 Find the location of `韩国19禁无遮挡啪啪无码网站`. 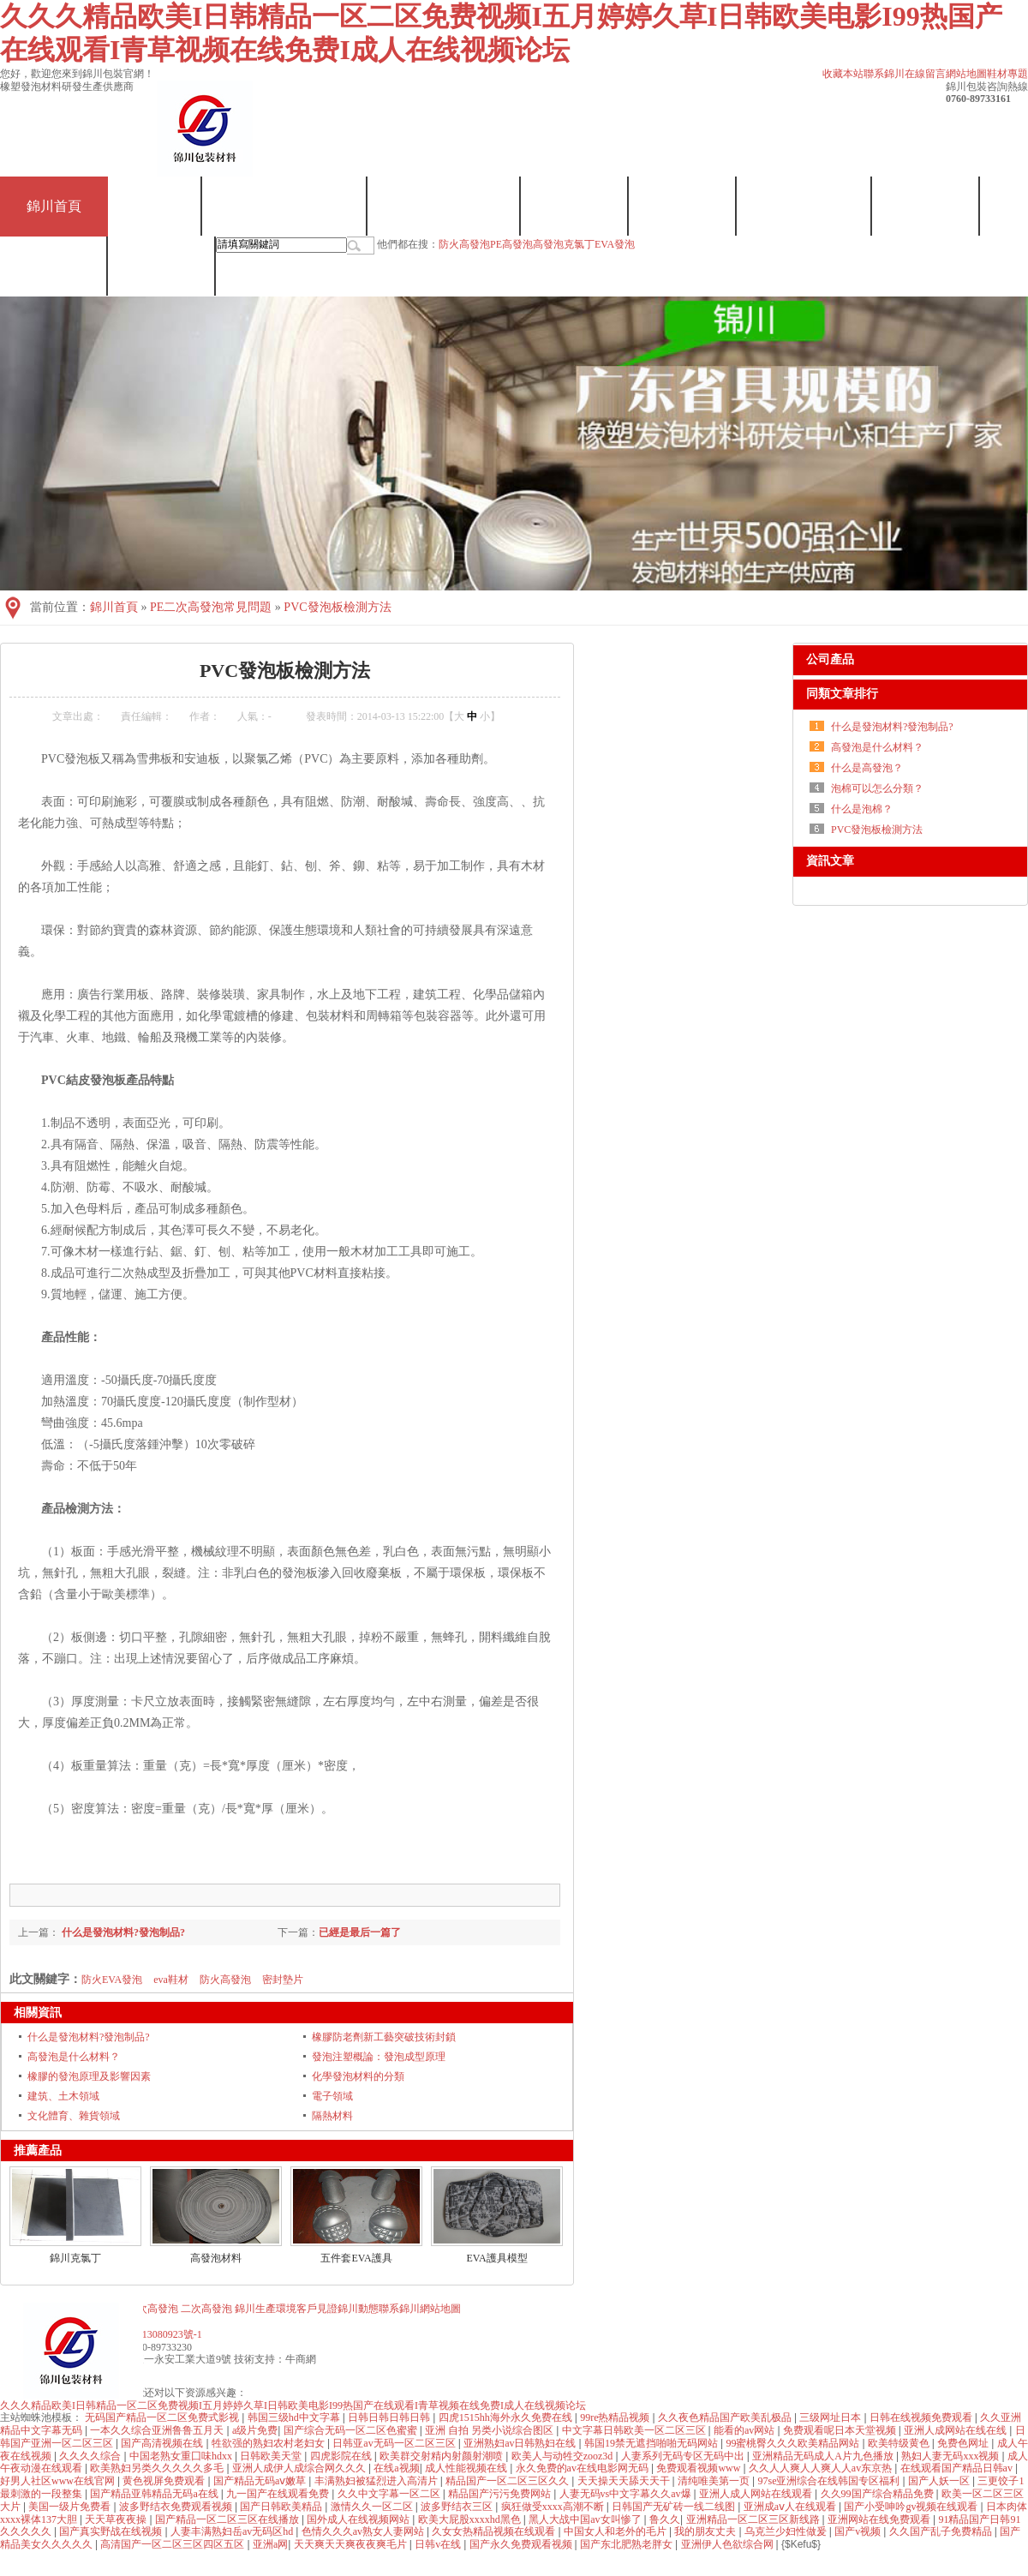

韩国19禁无遮挡啪啪无码网站 is located at coordinates (652, 2443).